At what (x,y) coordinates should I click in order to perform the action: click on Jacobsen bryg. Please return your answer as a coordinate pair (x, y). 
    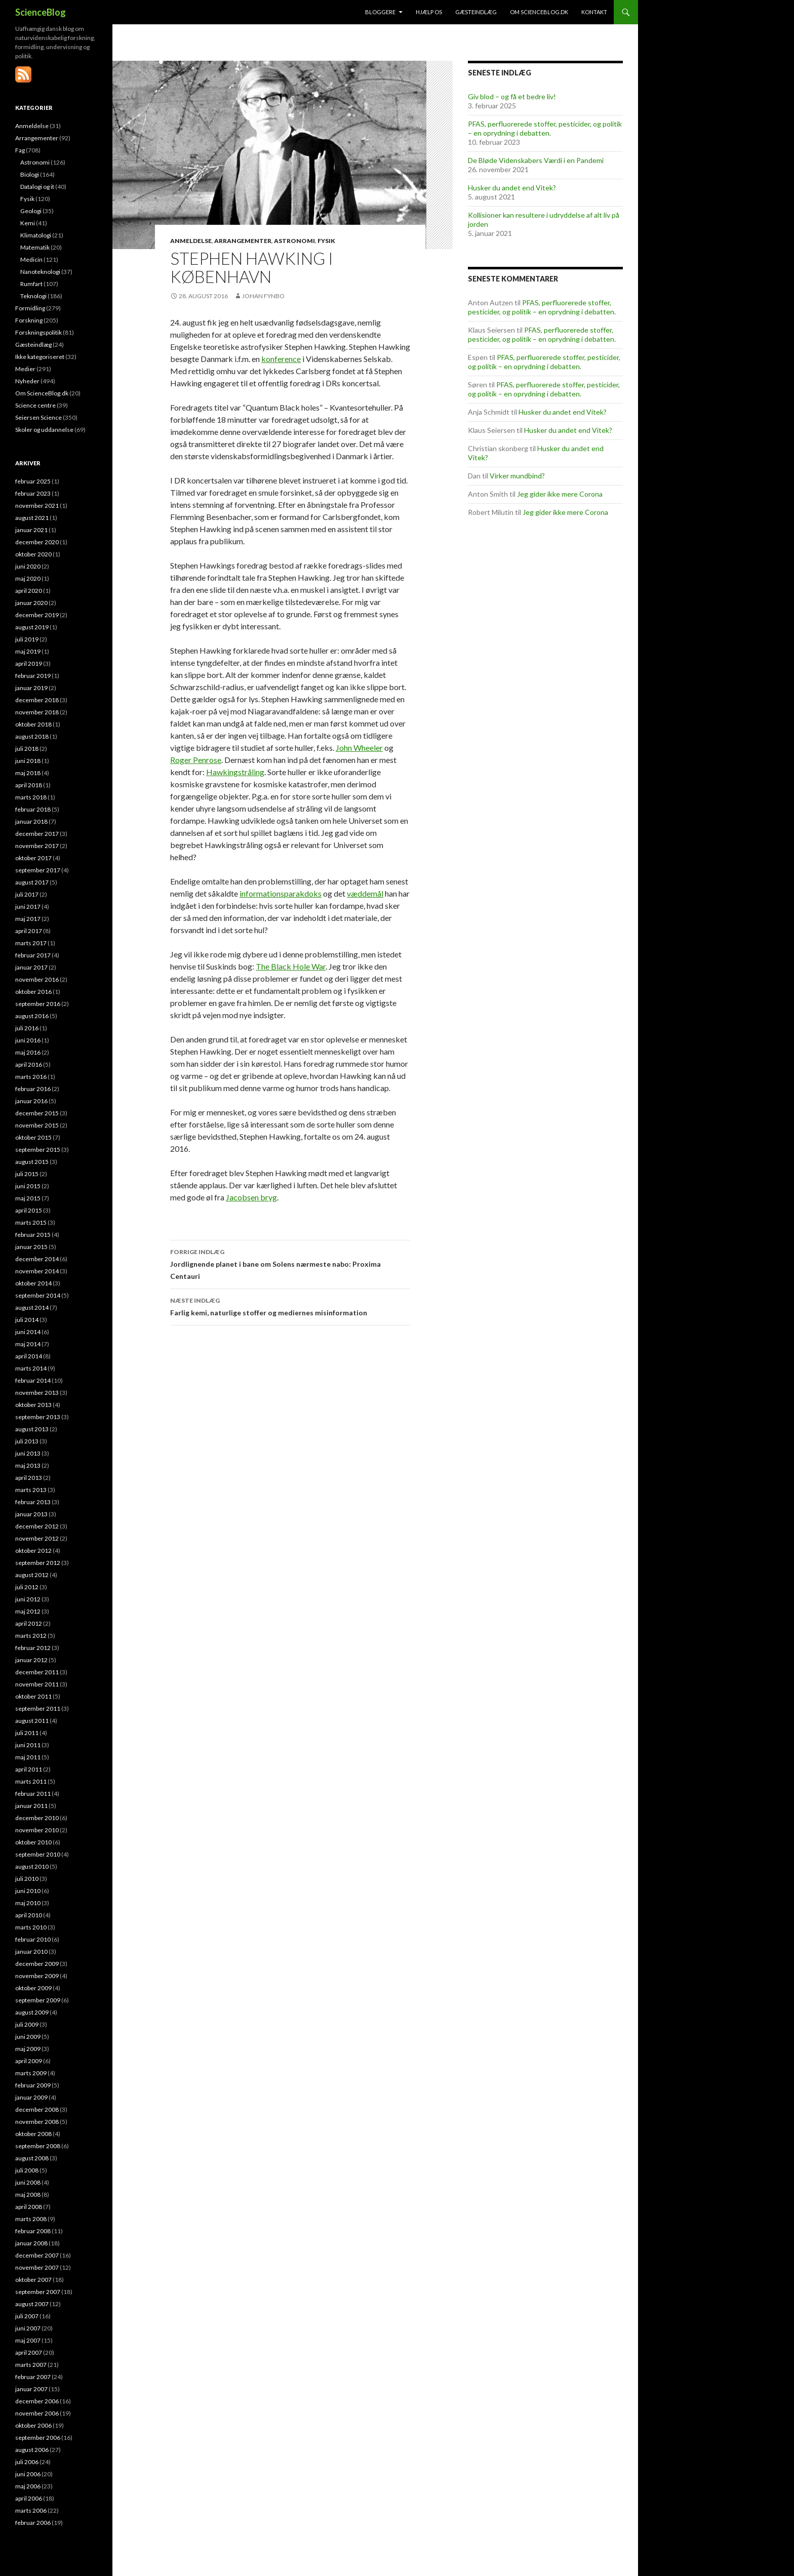
    Looking at the image, I should click on (251, 1197).